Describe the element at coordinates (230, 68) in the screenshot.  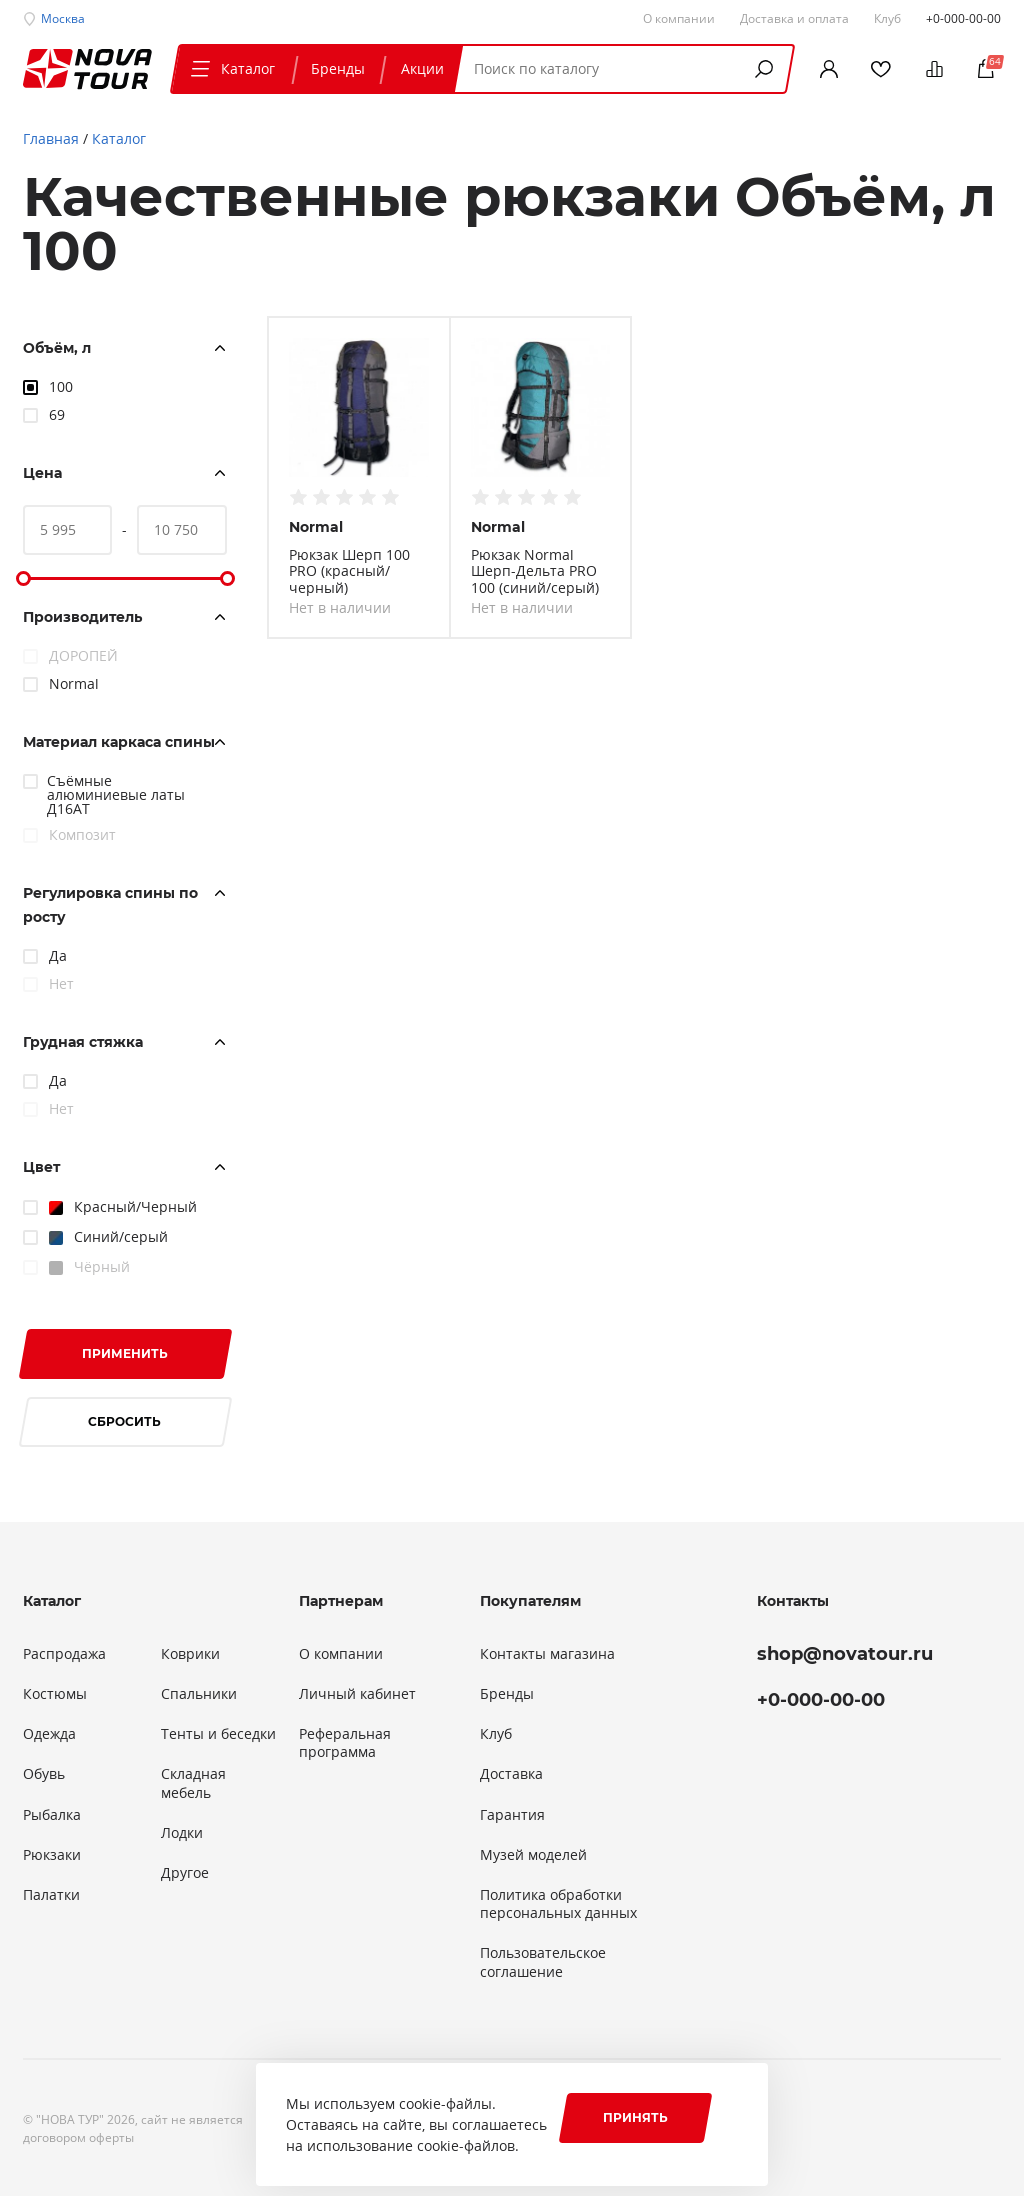
I see `Каталог` at that location.